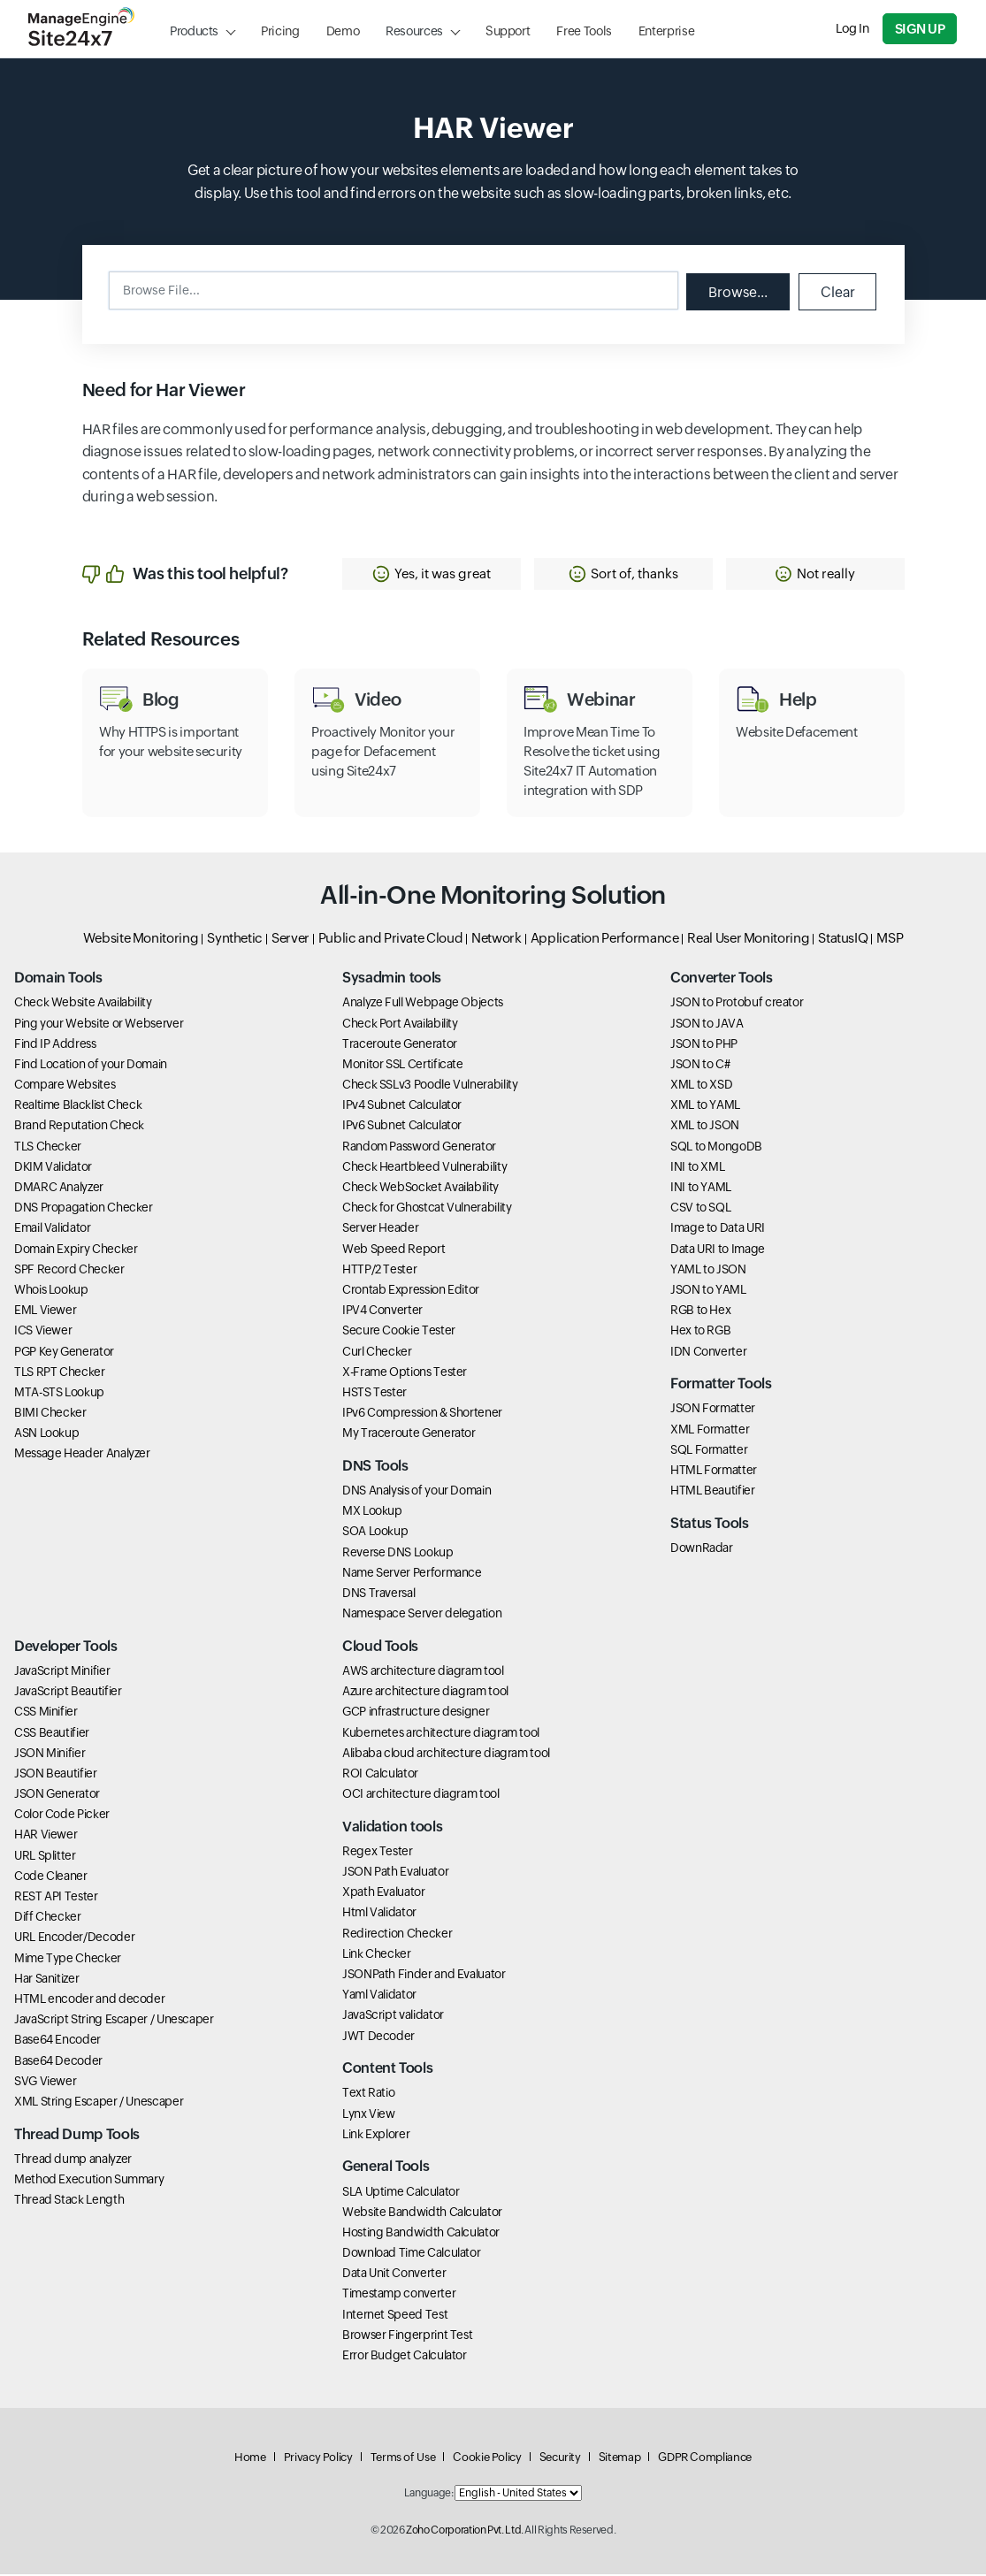 The height and width of the screenshot is (2576, 986). What do you see at coordinates (404, 2357) in the screenshot?
I see `Error Budget Calculator` at bounding box center [404, 2357].